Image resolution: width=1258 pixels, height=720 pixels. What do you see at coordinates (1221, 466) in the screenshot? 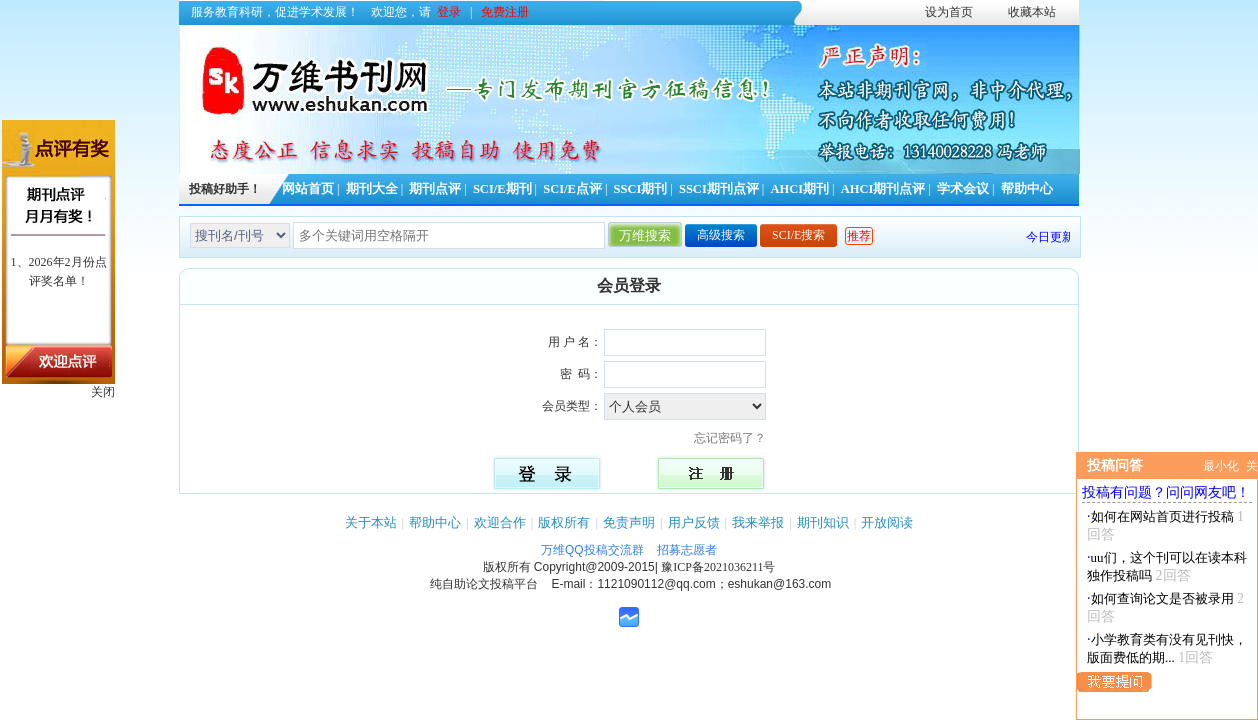
I see `最小化` at bounding box center [1221, 466].